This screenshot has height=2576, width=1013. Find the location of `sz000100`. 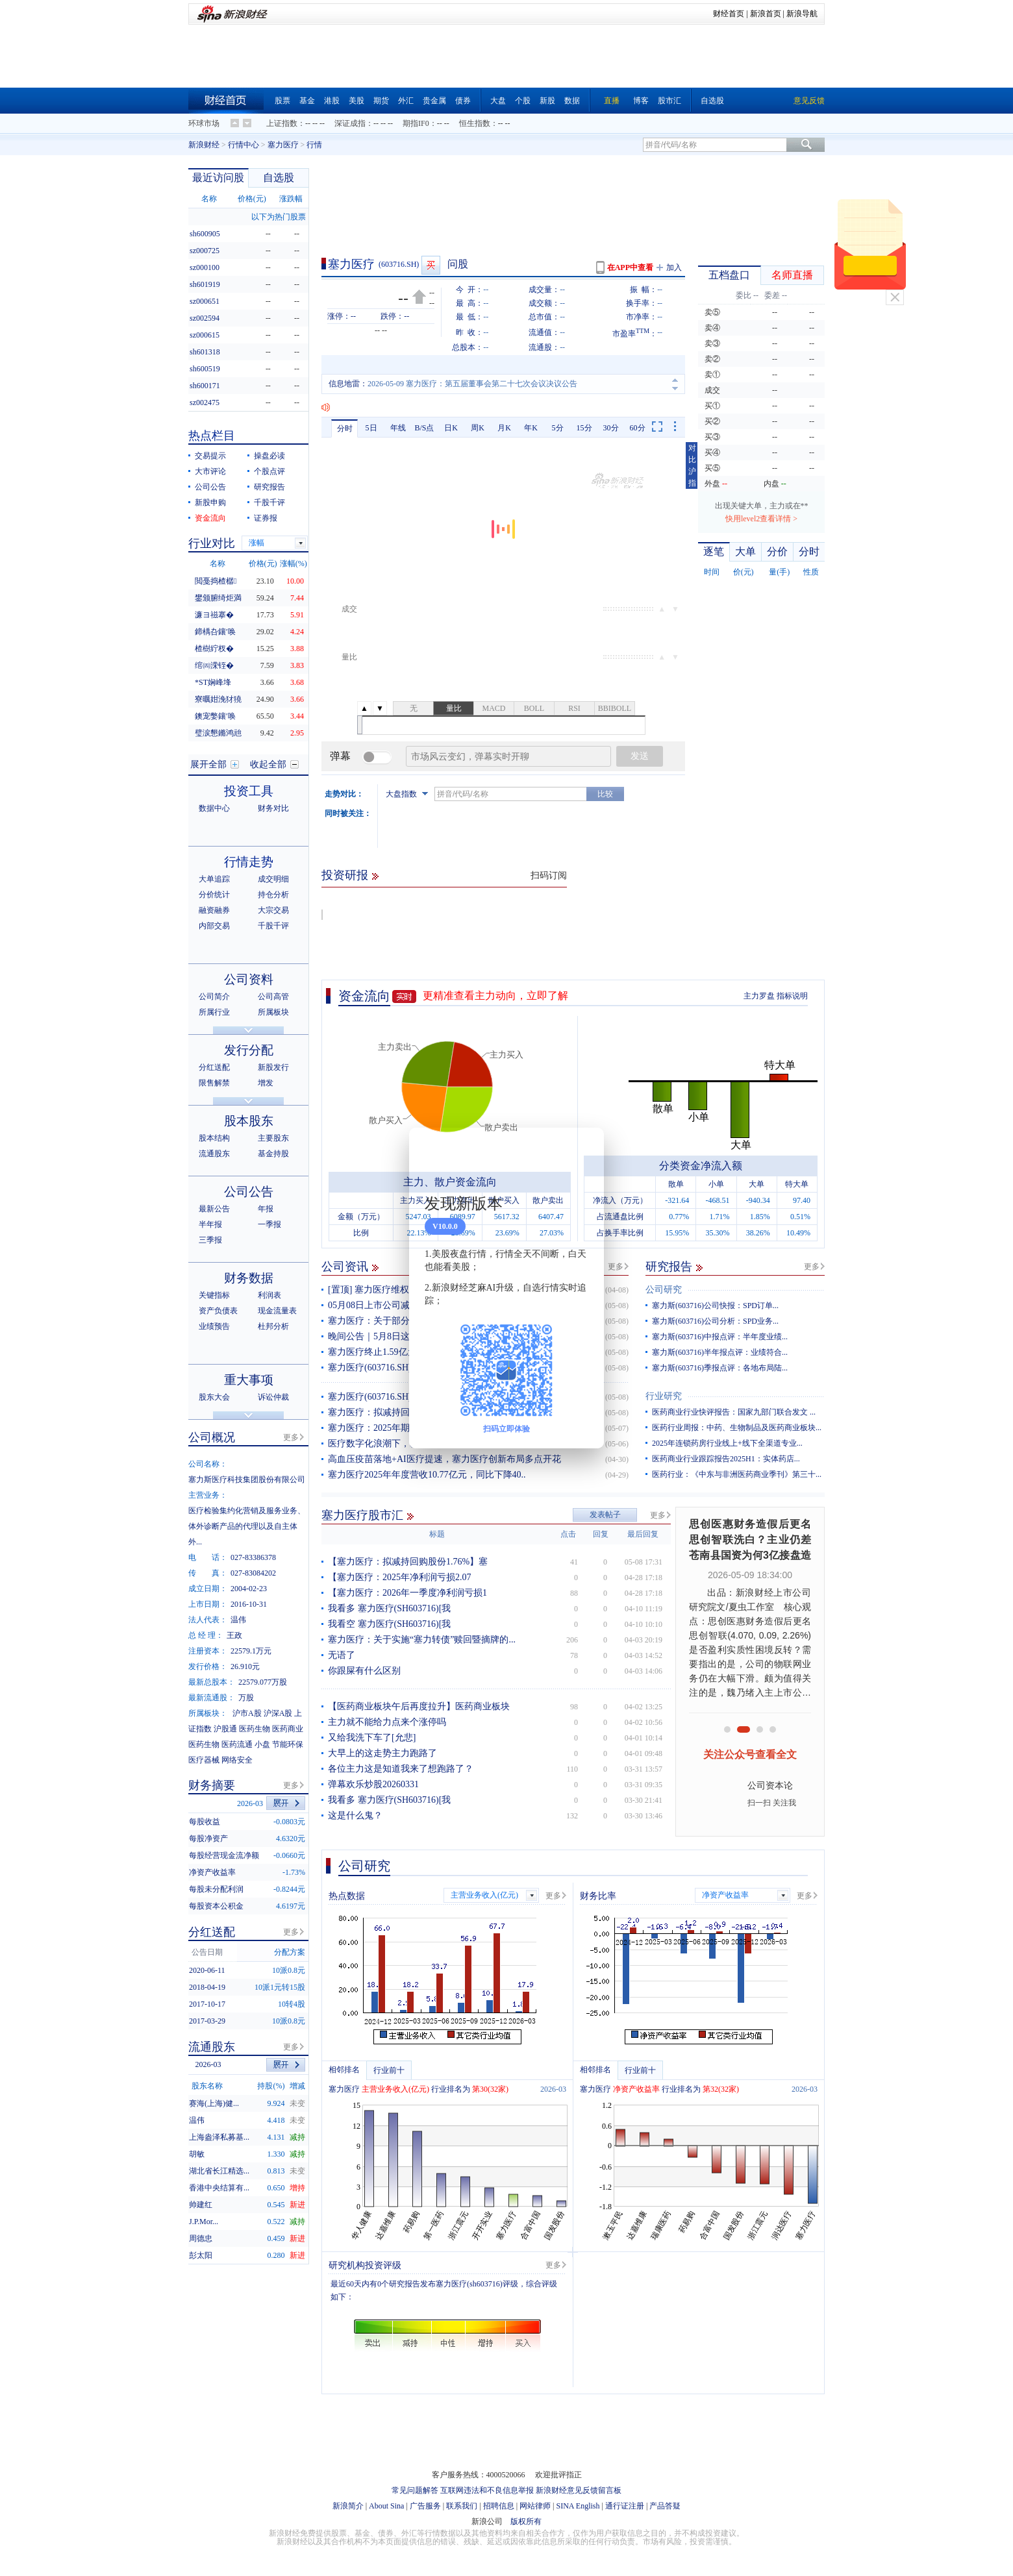

sz000100 is located at coordinates (204, 267).